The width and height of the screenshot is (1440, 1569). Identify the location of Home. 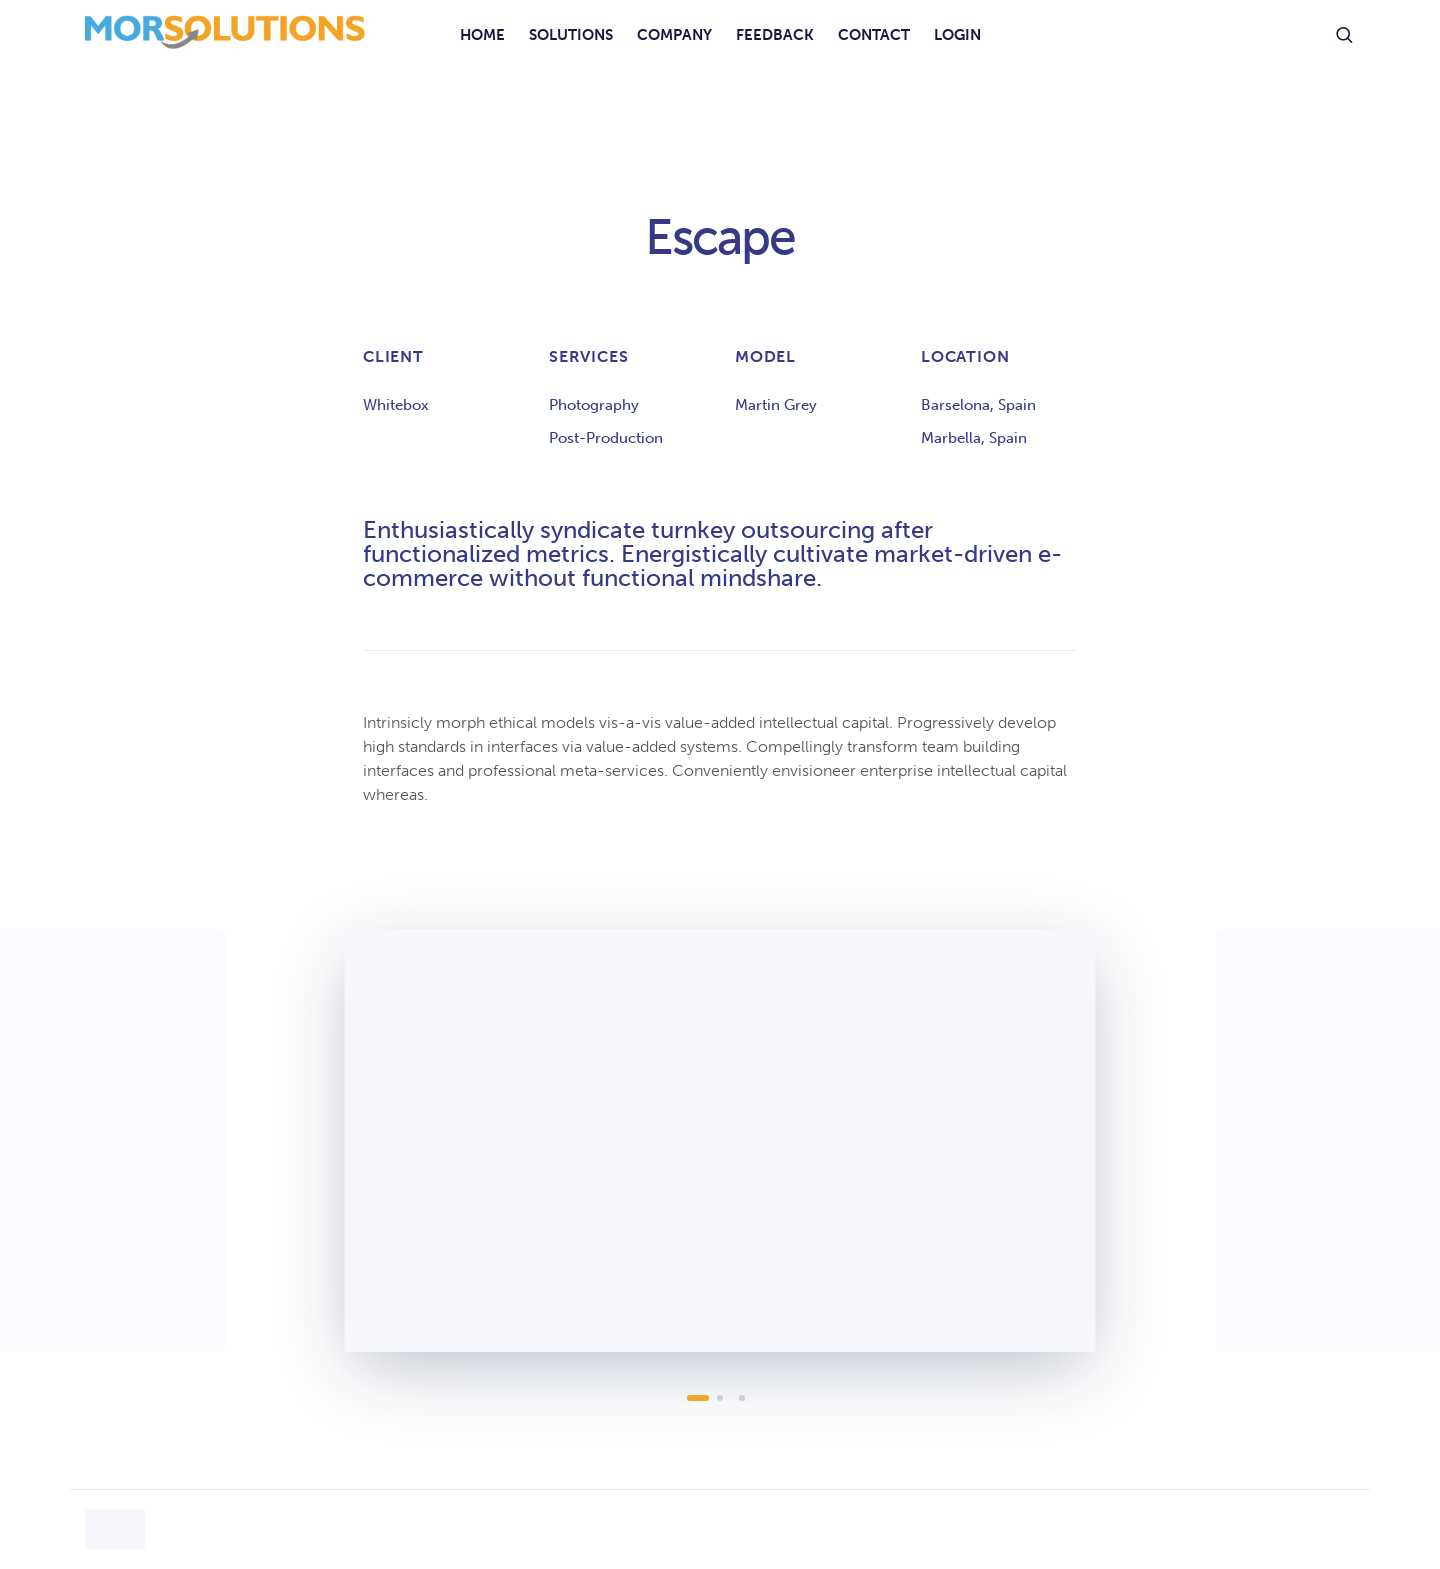
(482, 35).